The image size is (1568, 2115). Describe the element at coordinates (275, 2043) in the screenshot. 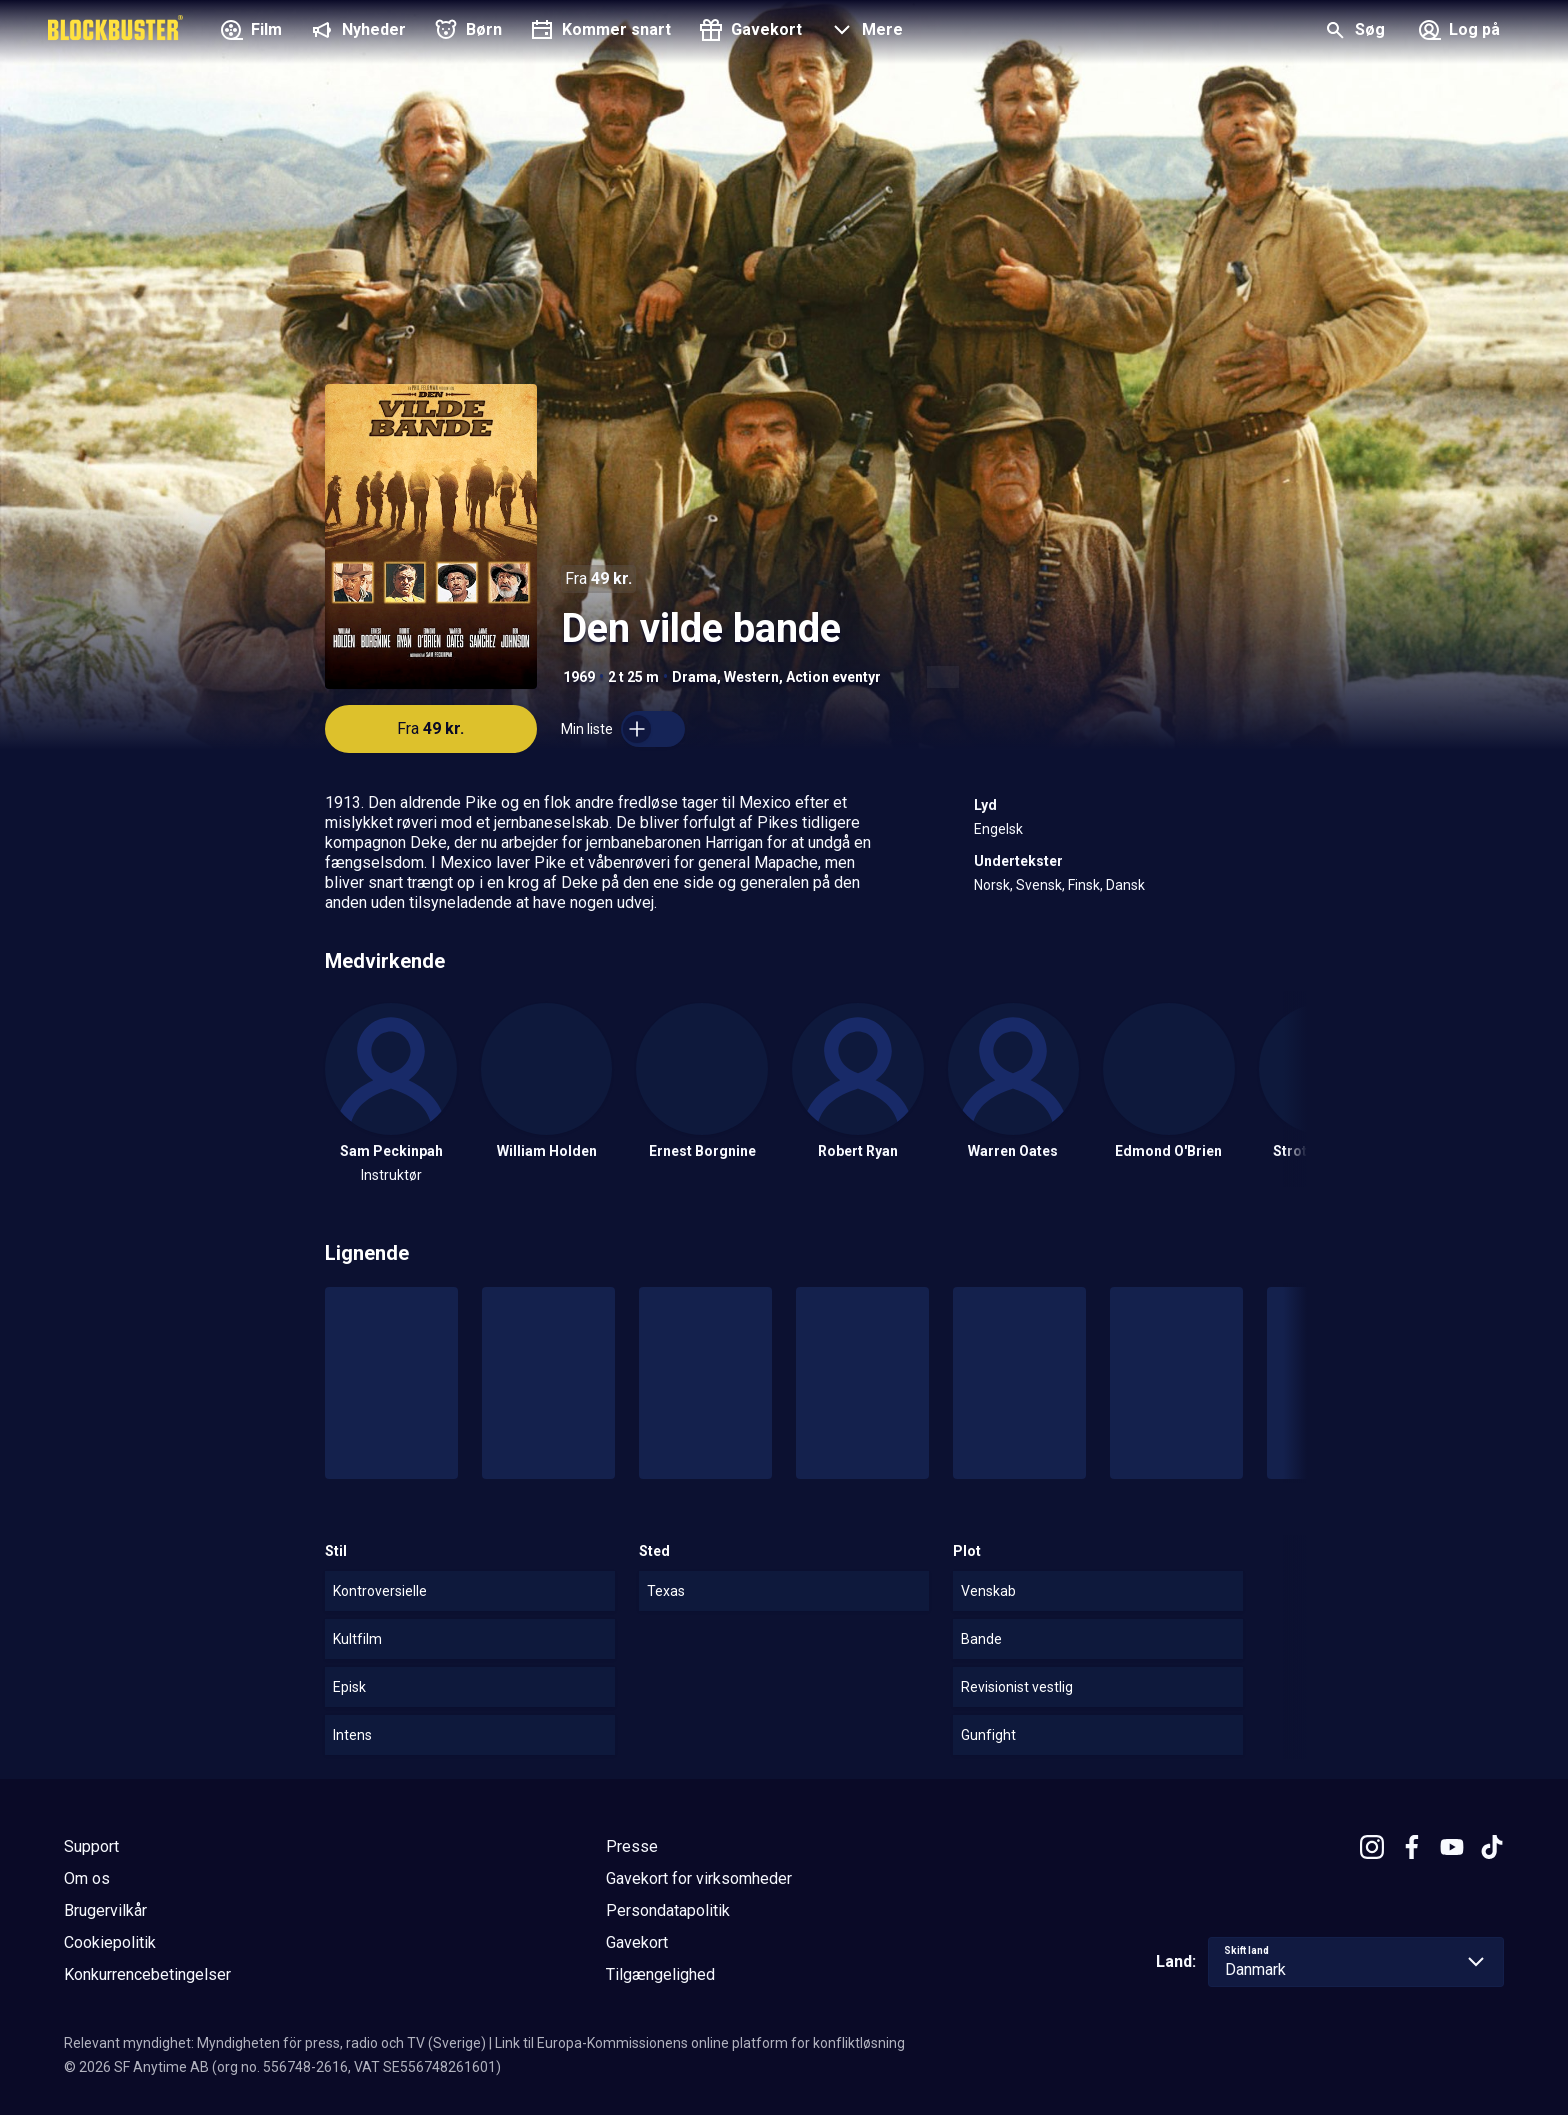

I see `Relevant myndighet: Myndigheten för press, radio och TV (Sverige)` at that location.